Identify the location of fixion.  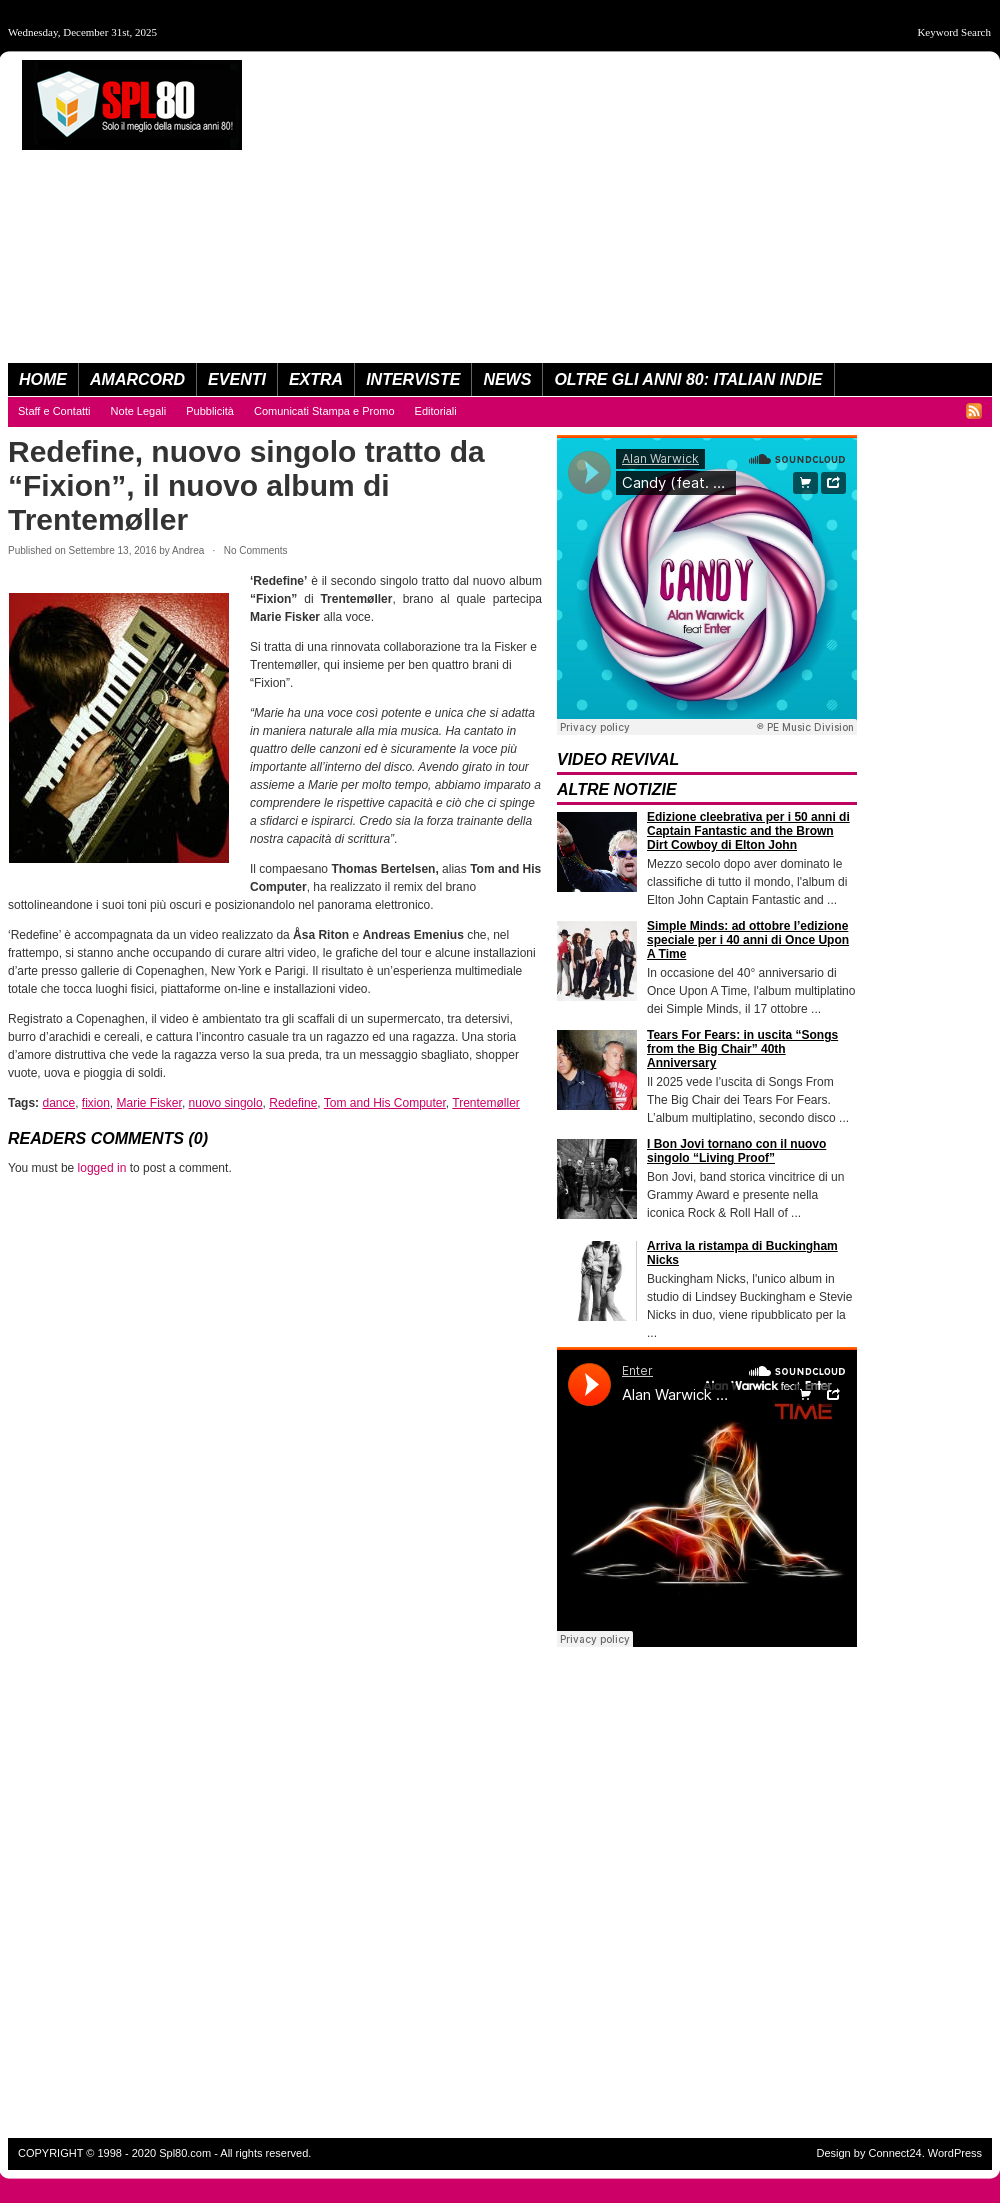
(96, 1103).